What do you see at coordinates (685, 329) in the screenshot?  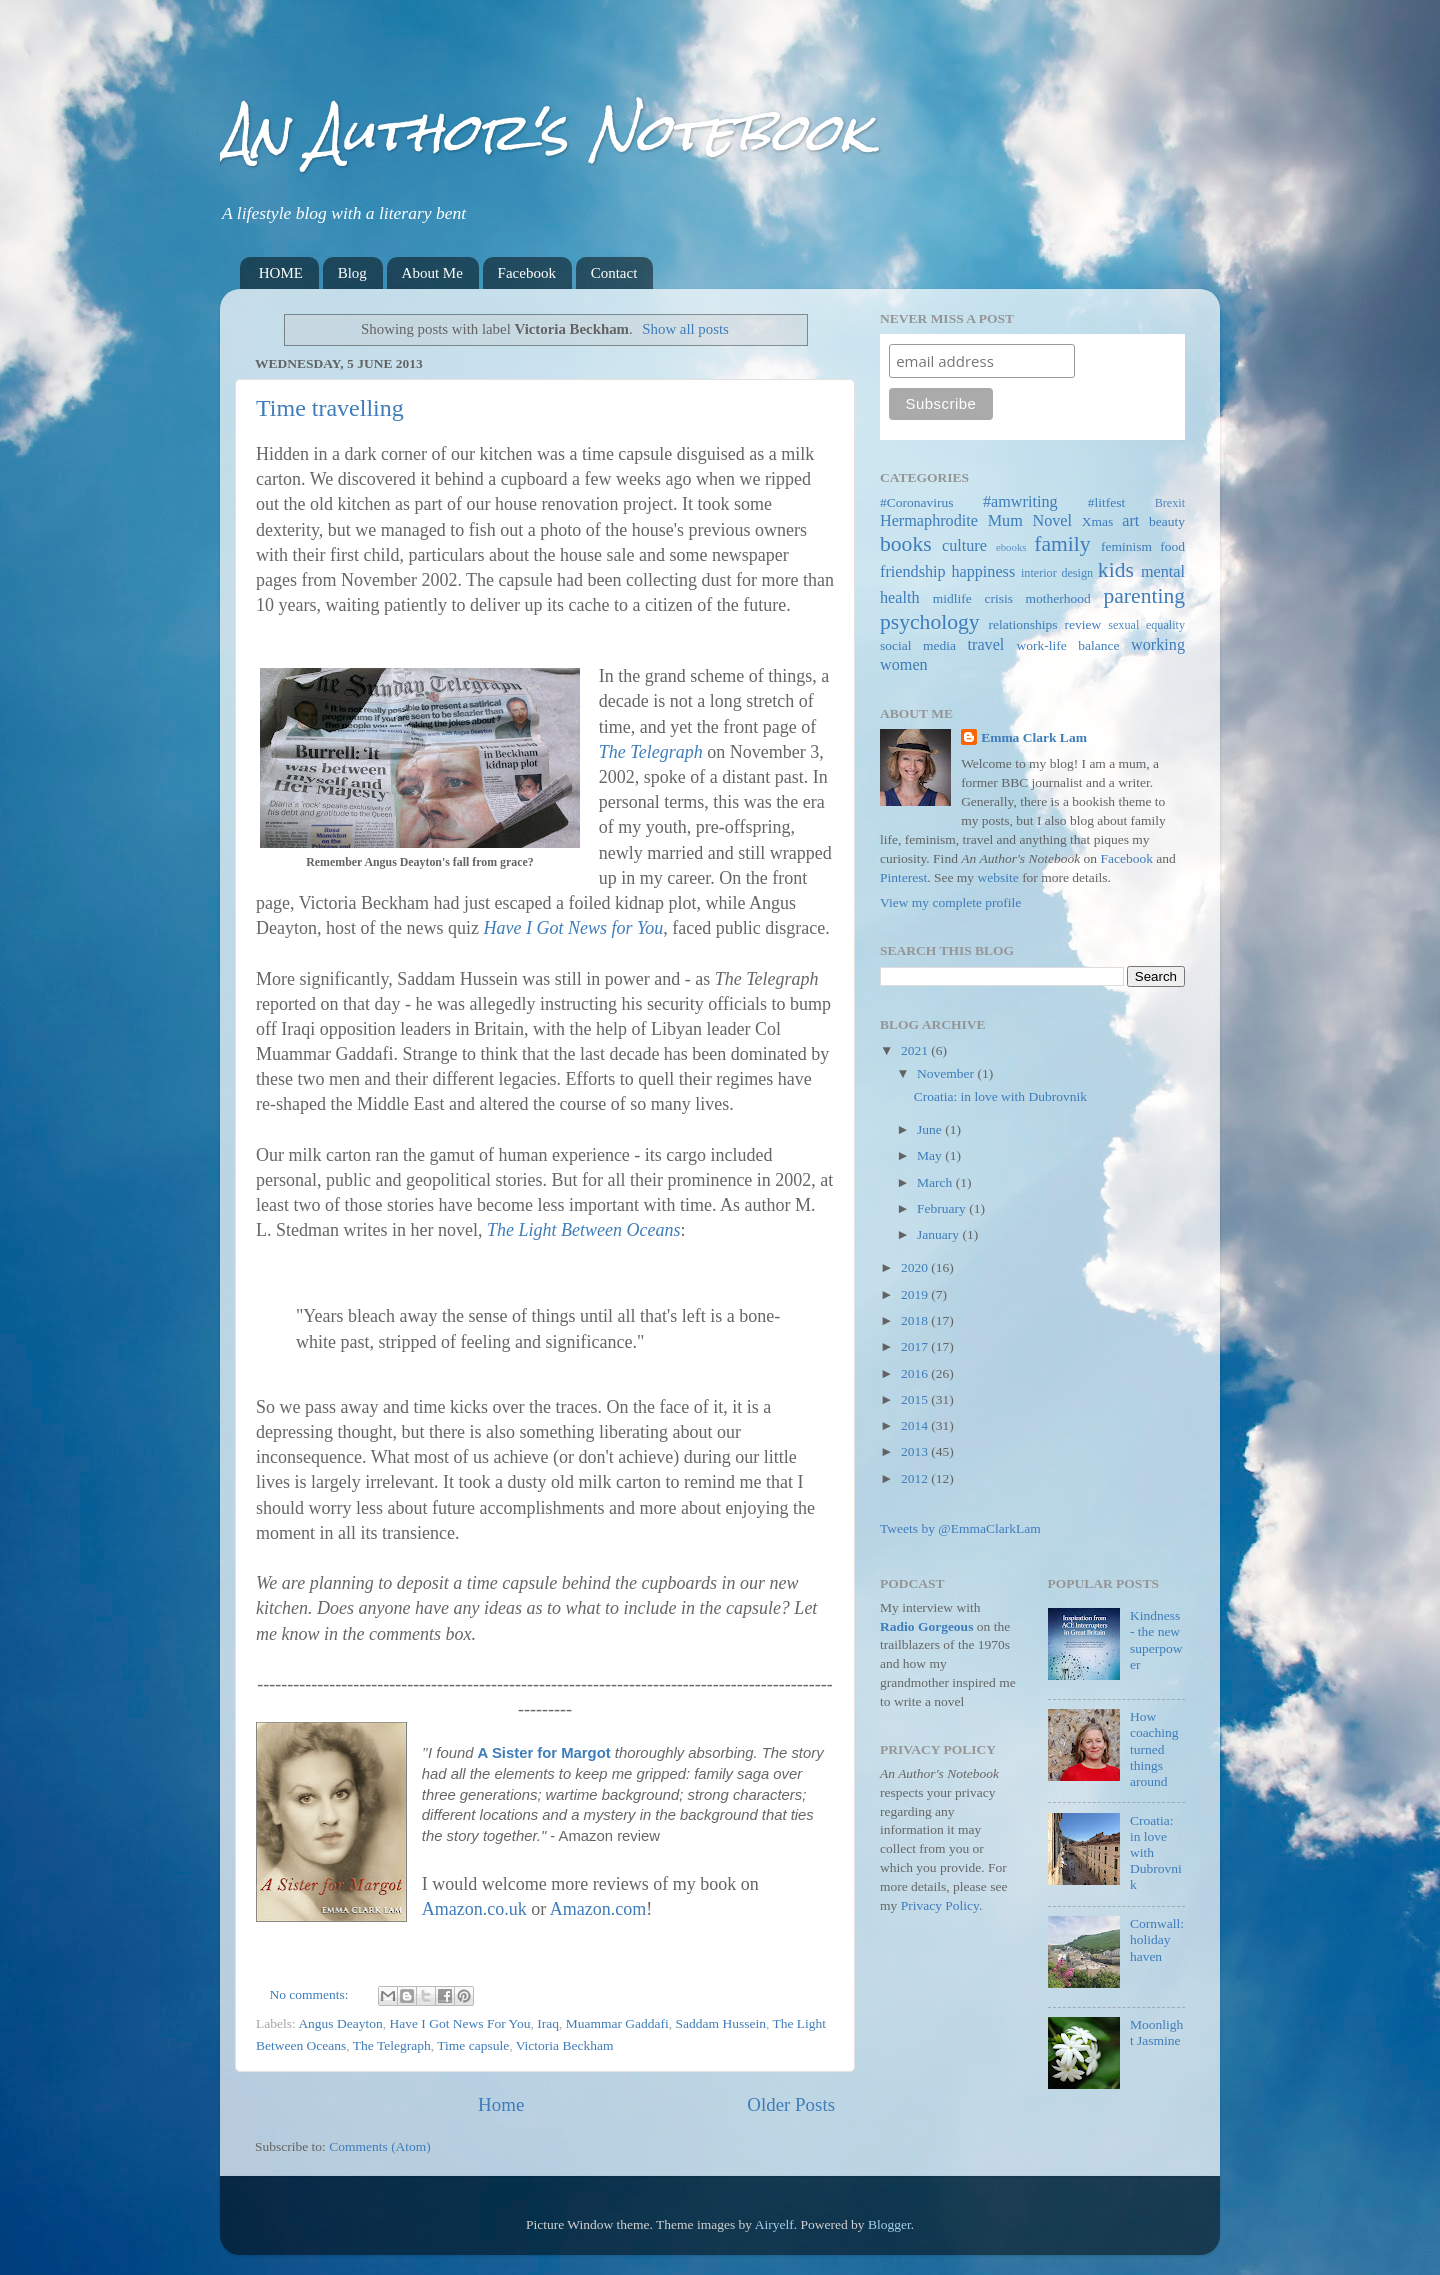 I see `Show all posts` at bounding box center [685, 329].